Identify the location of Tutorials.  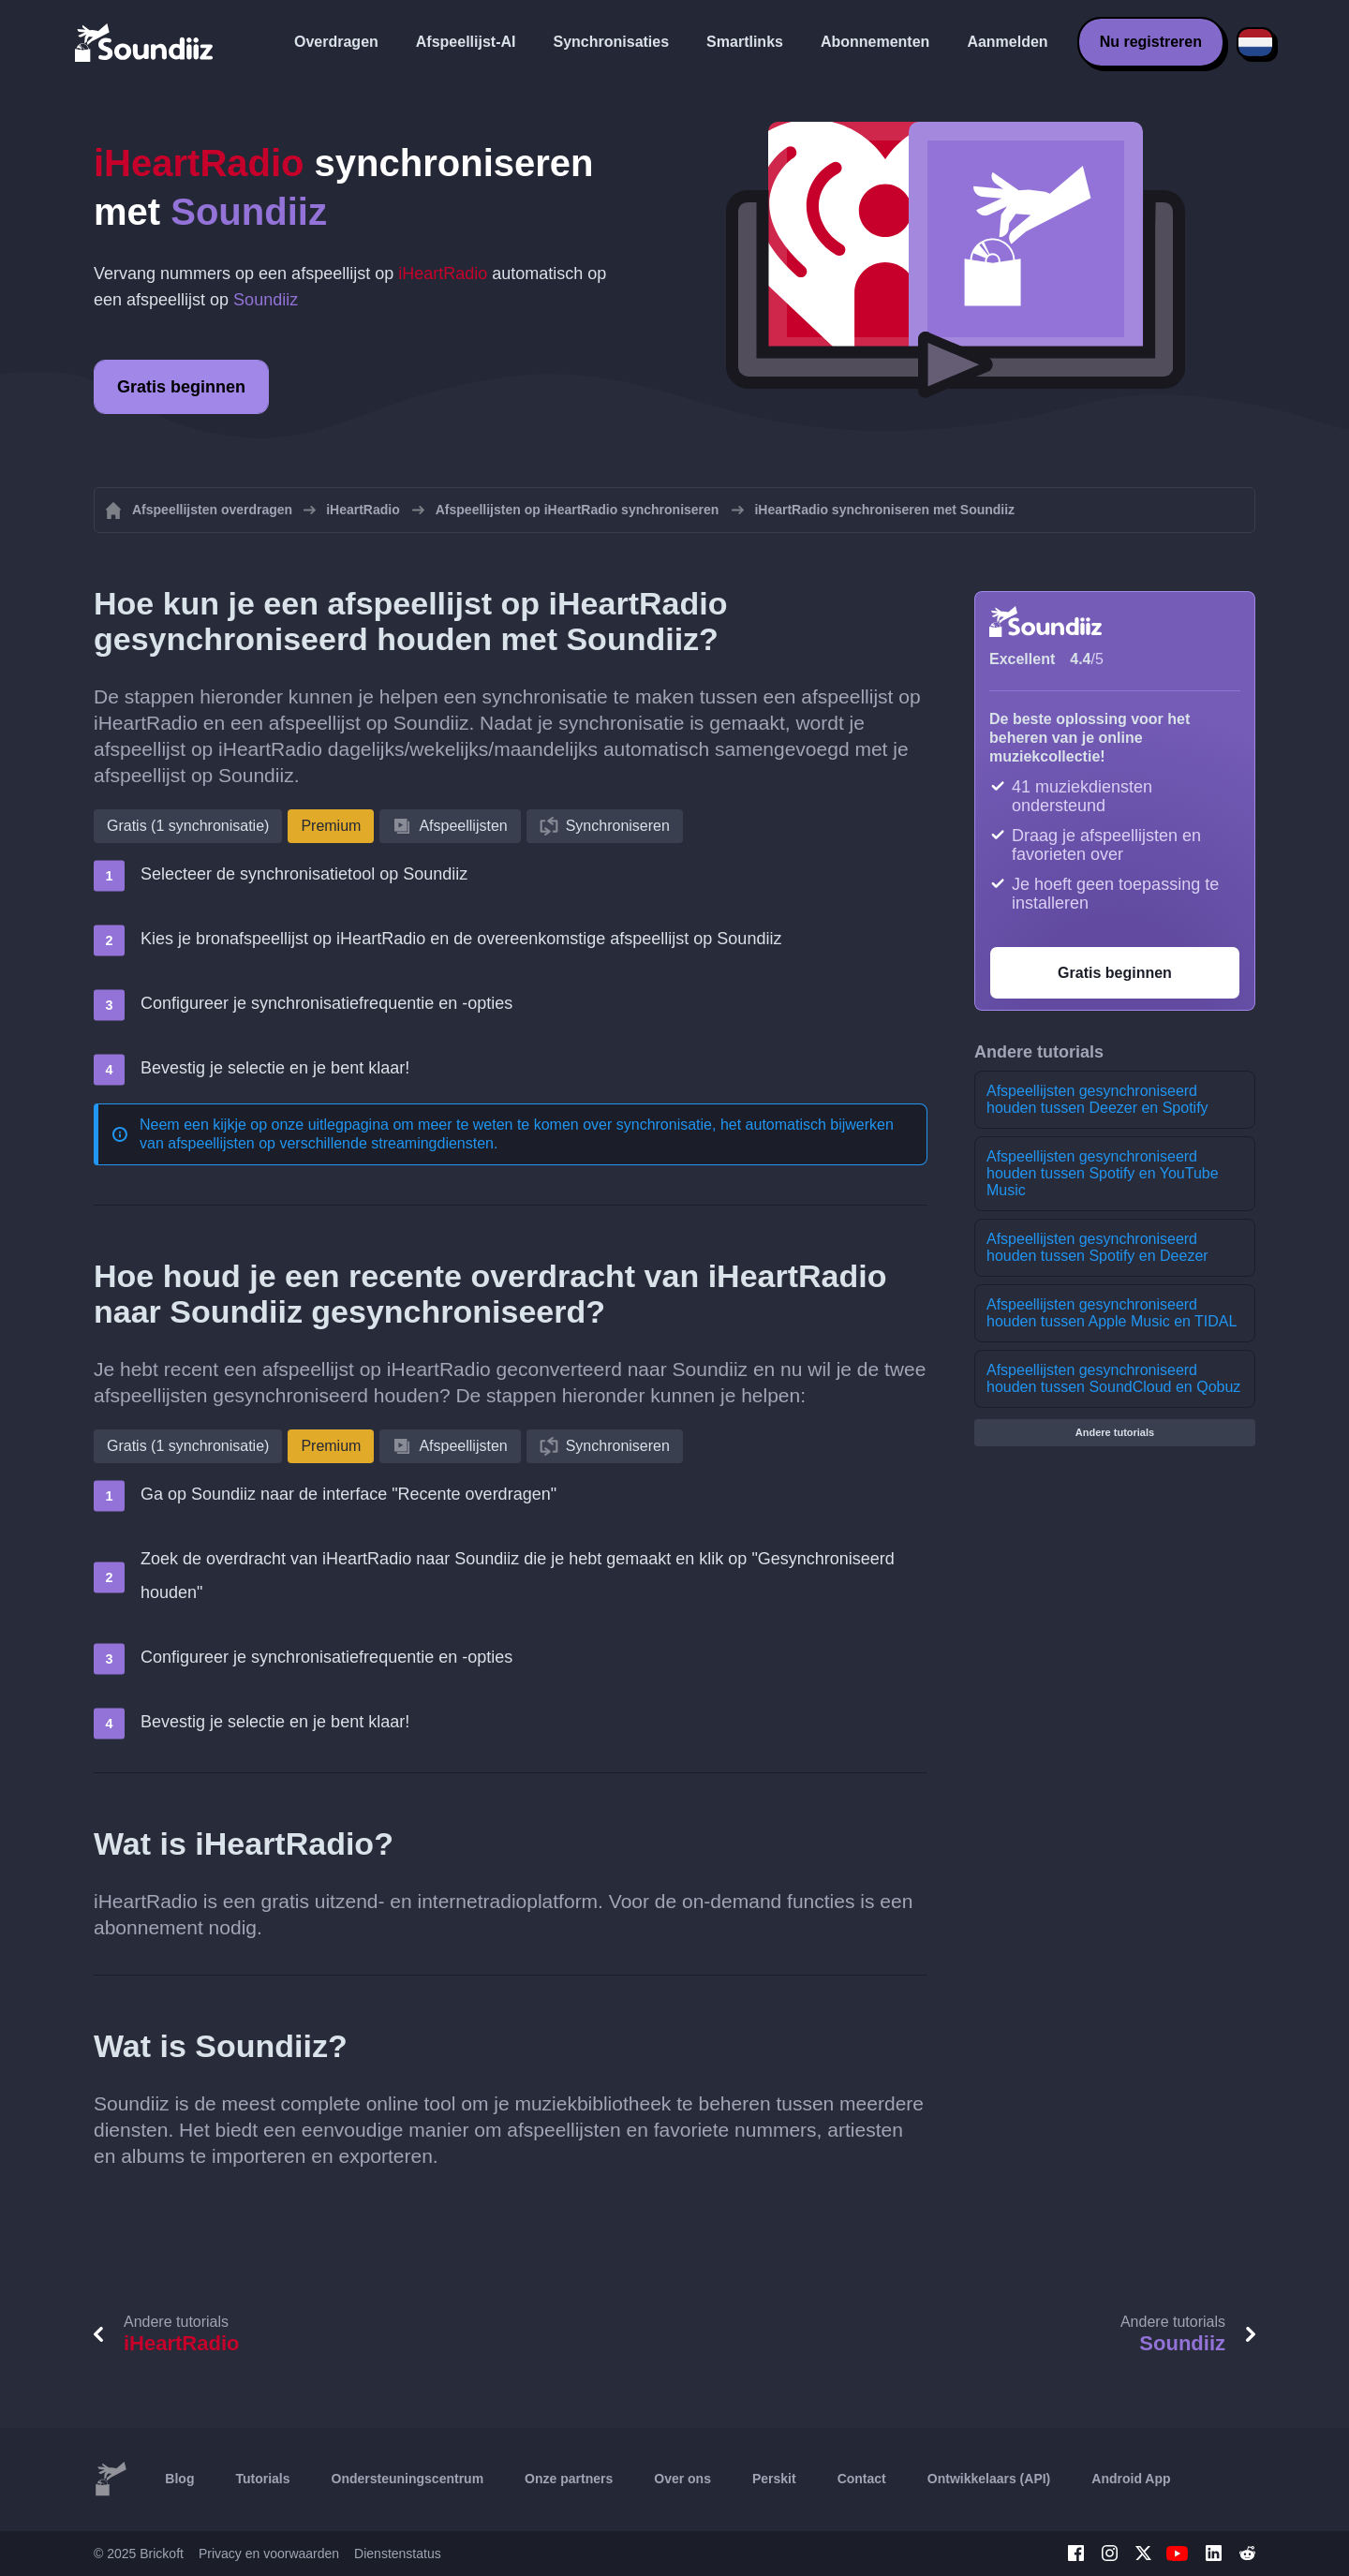
(262, 2478).